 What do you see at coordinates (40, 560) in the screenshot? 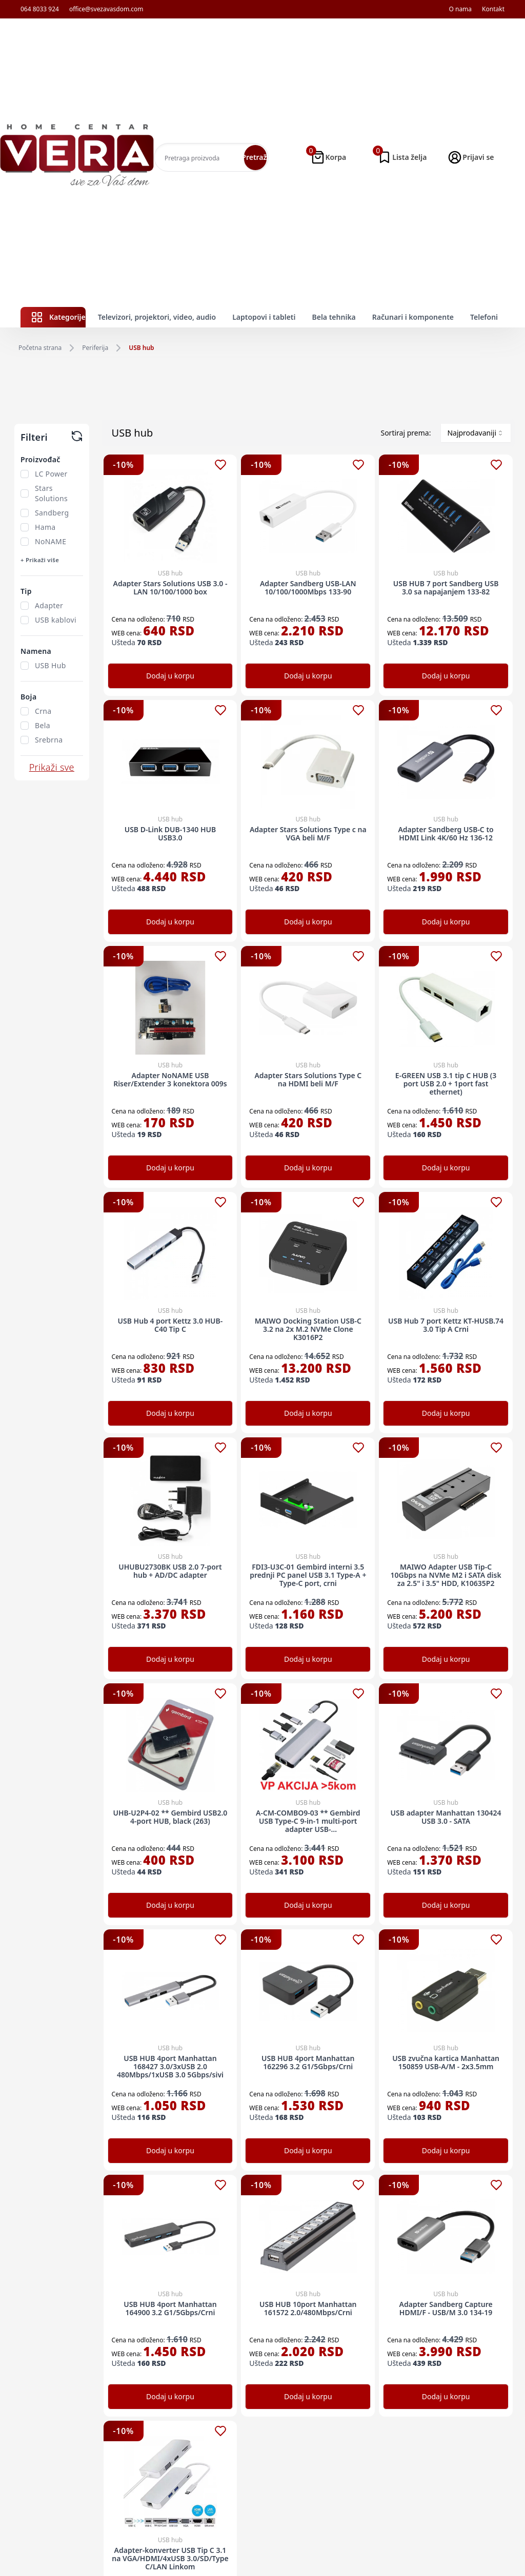
I see `+ Prikaži više` at bounding box center [40, 560].